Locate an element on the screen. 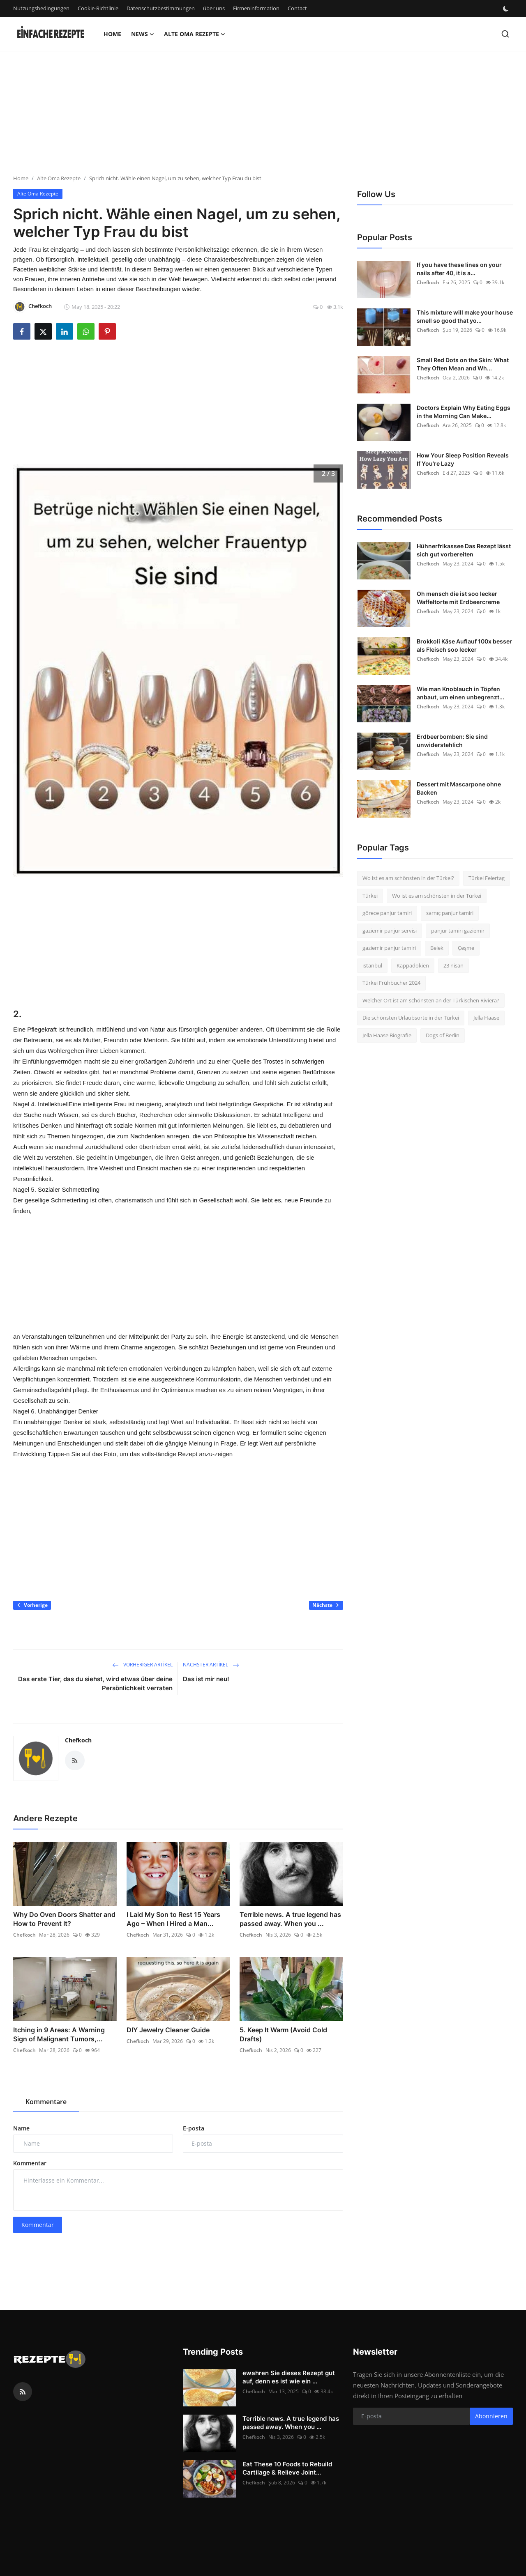 The height and width of the screenshot is (2576, 526). Das erste Tier, das du siehst, wird etwas über deine Persönlichkeit verraten is located at coordinates (95, 1683).